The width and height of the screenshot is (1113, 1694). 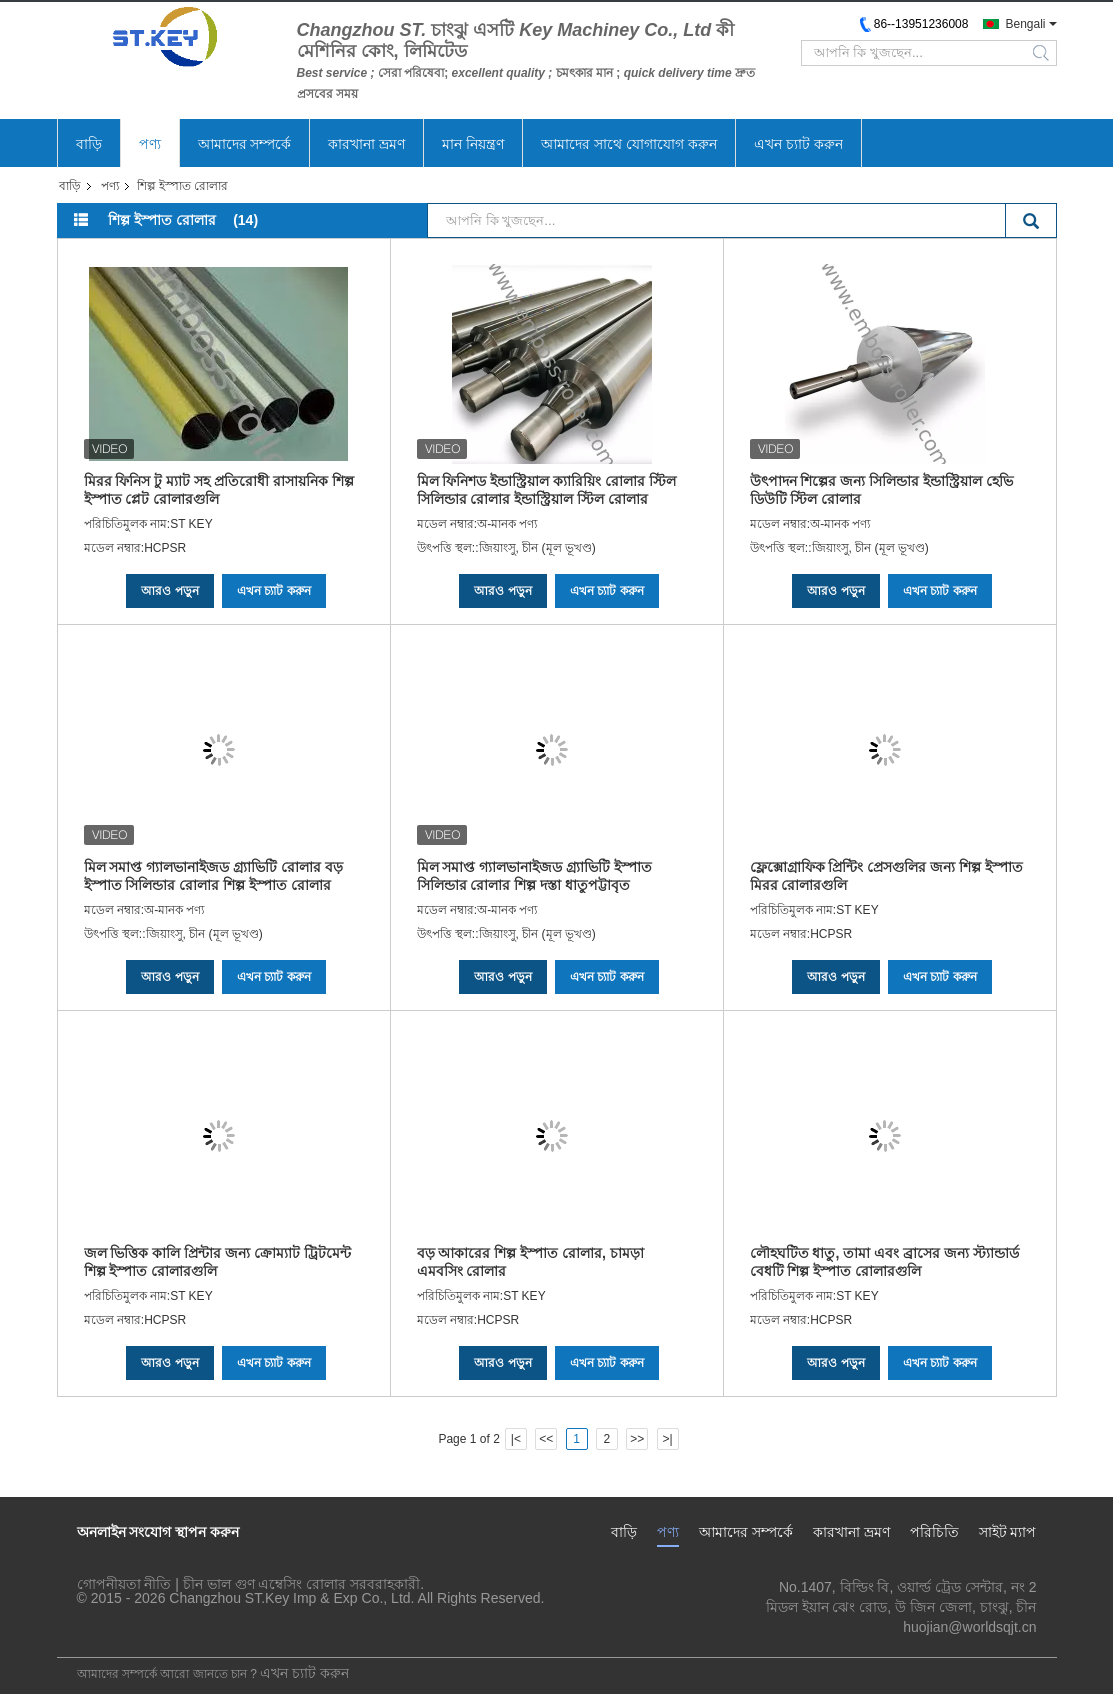 What do you see at coordinates (629, 144) in the screenshot?
I see `আমাদের সাথে যোগাযোগ করুন` at bounding box center [629, 144].